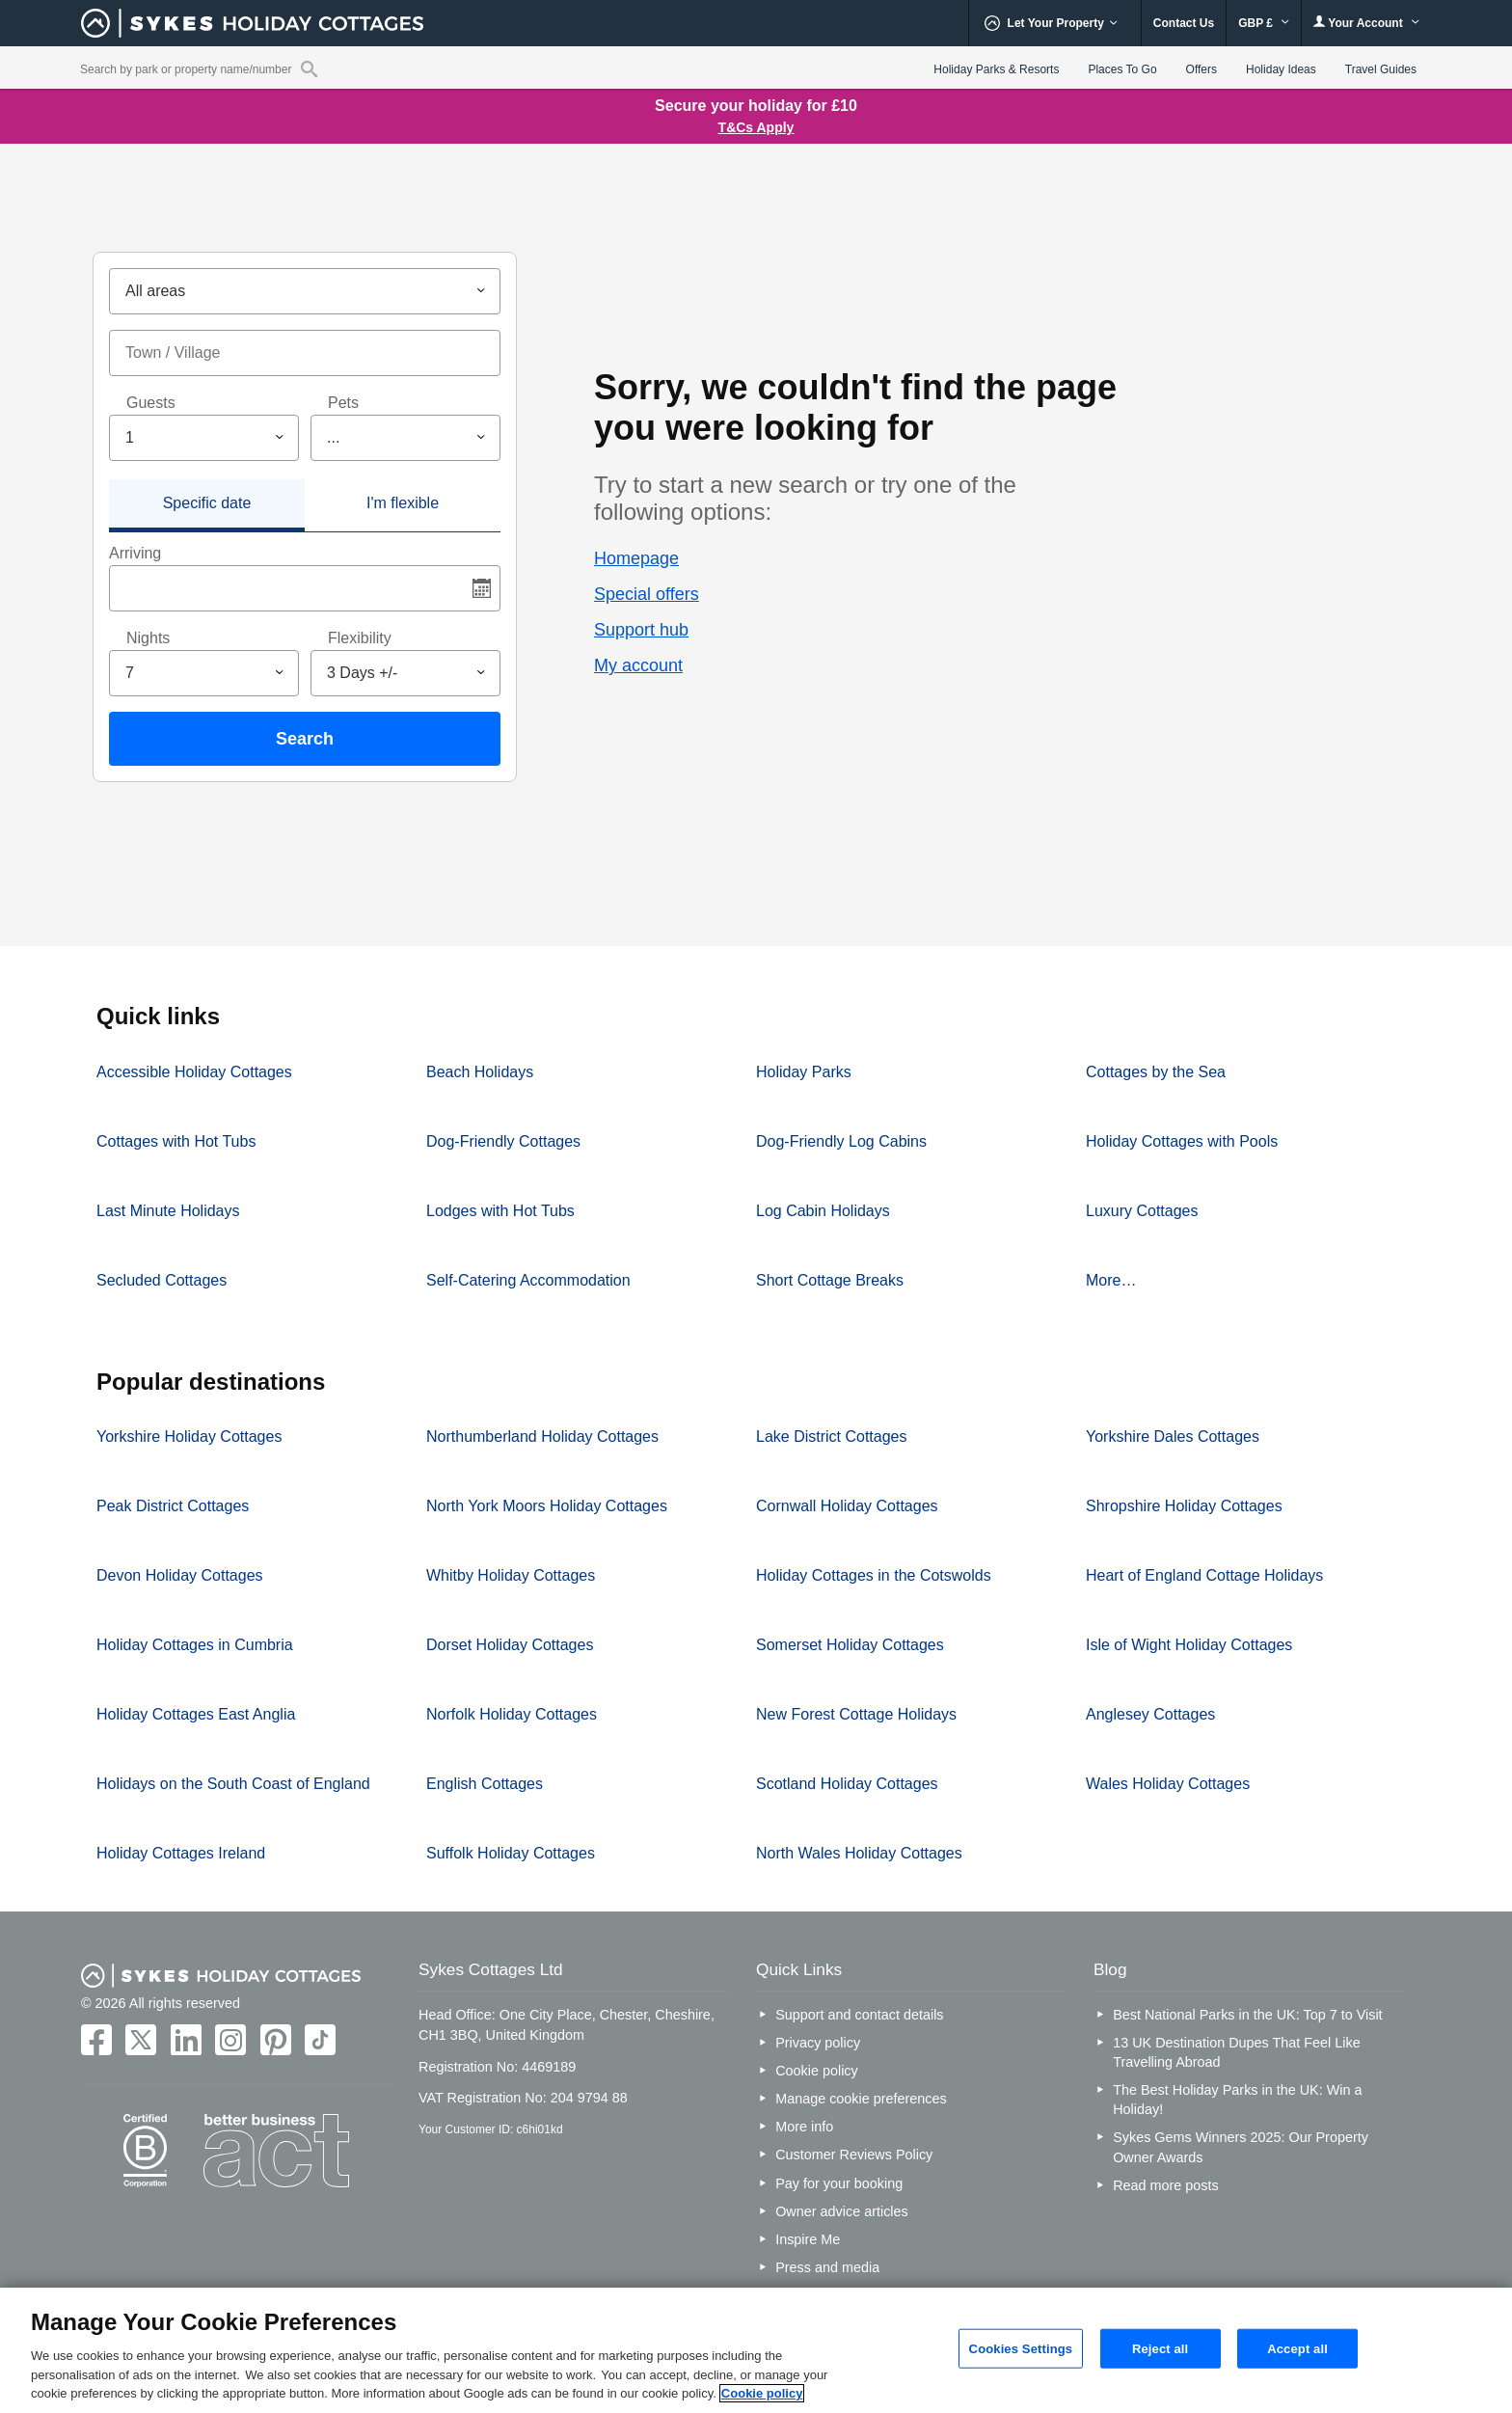 This screenshot has width=1512, height=2413. Describe the element at coordinates (841, 2211) in the screenshot. I see `Owner advice articles` at that location.